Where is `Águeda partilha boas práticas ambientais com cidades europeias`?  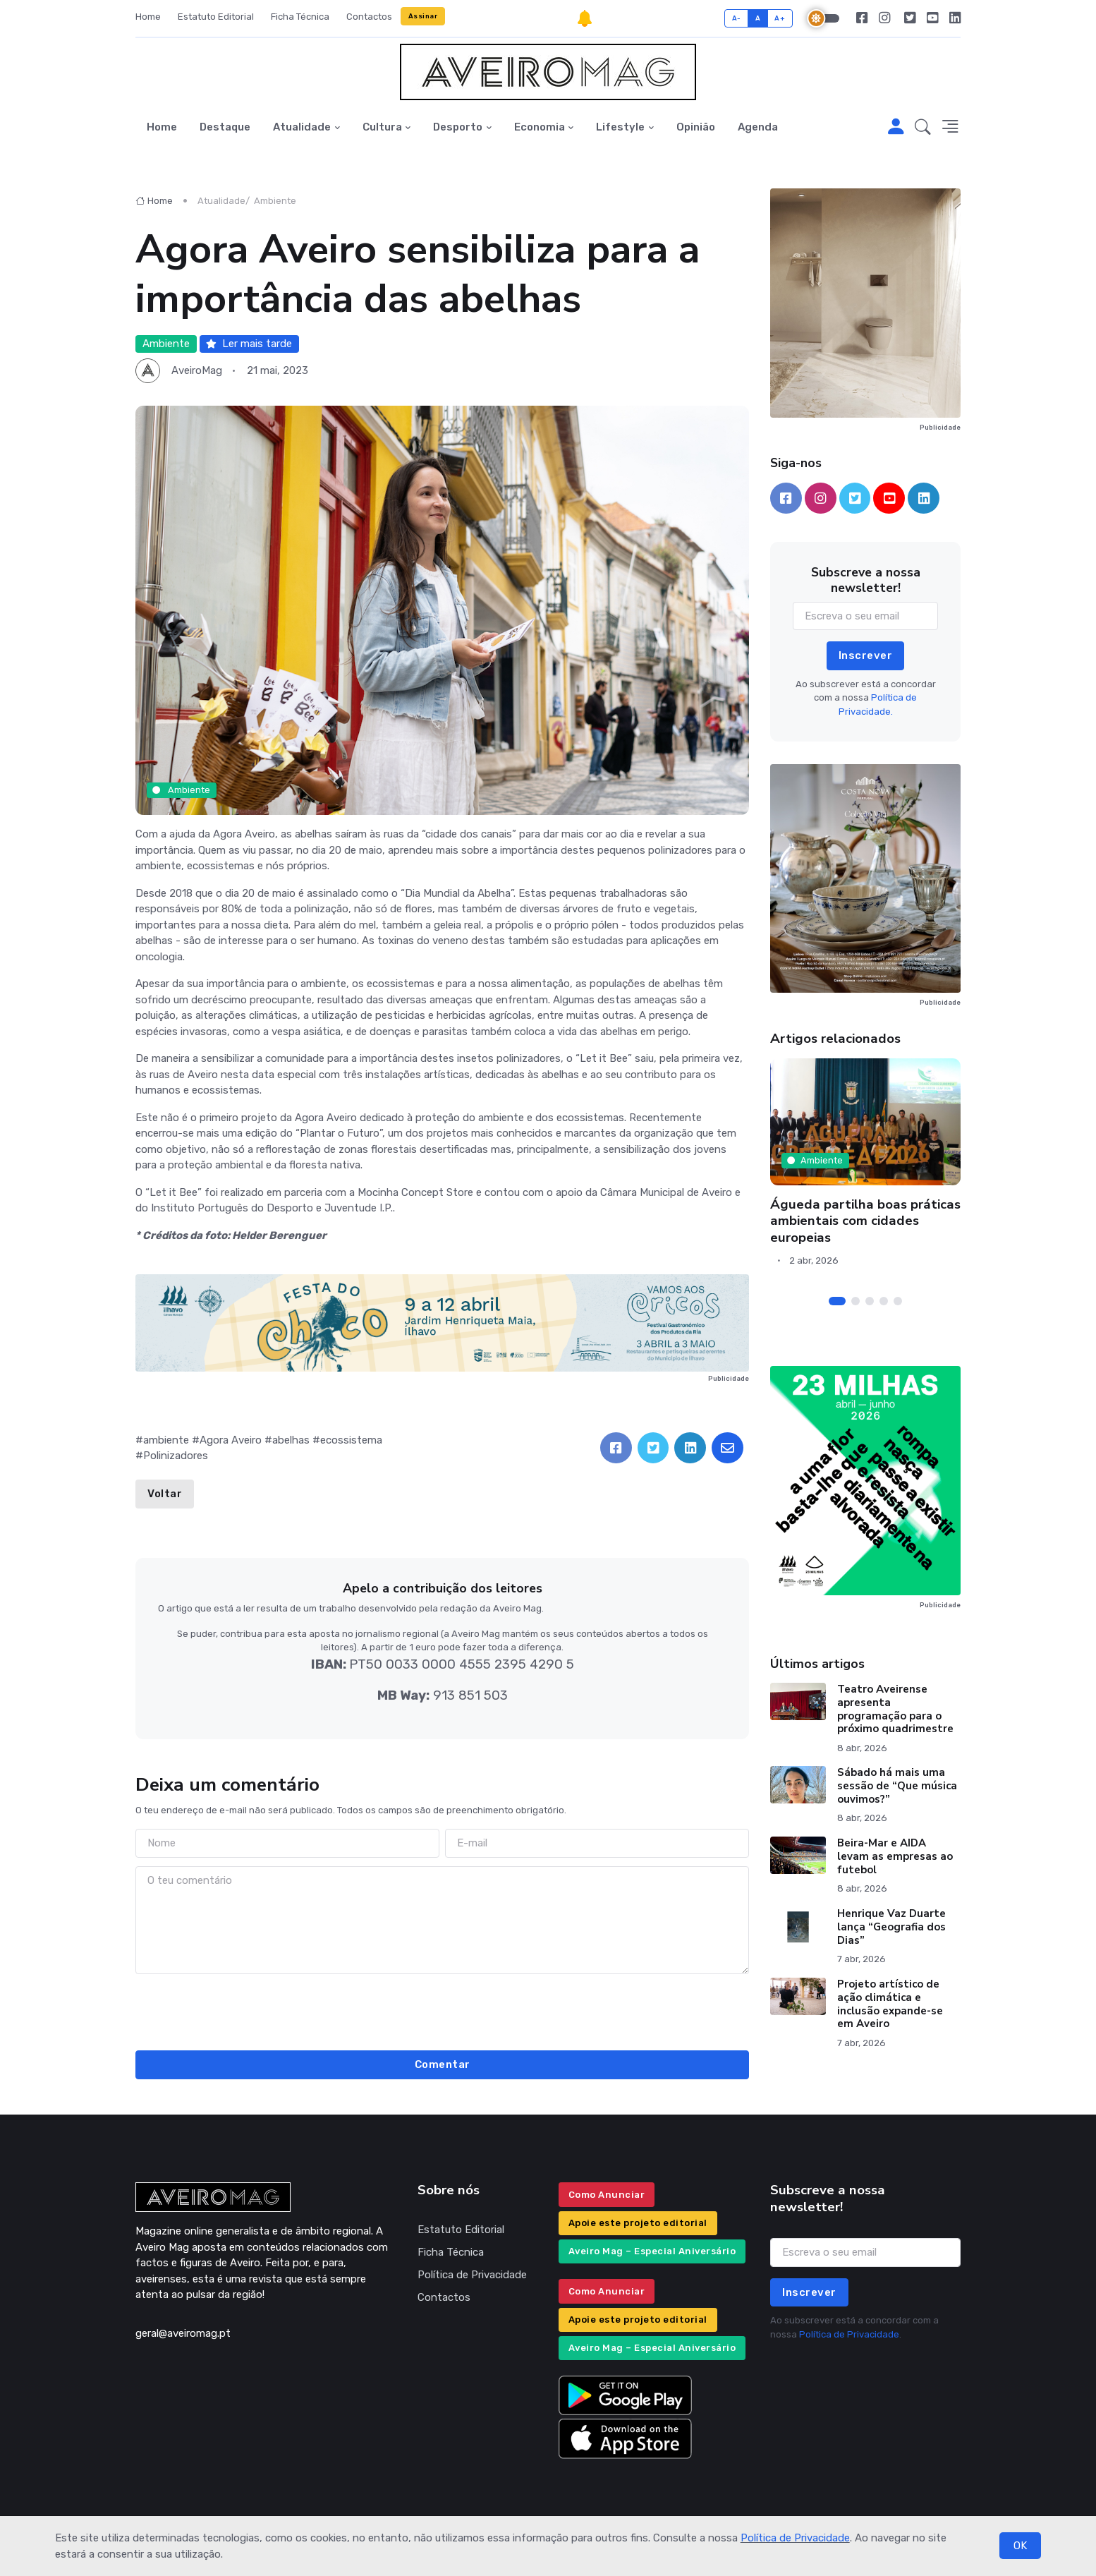
Águeda partilha boas práticas ambientais com cidades europeias is located at coordinates (865, 1221).